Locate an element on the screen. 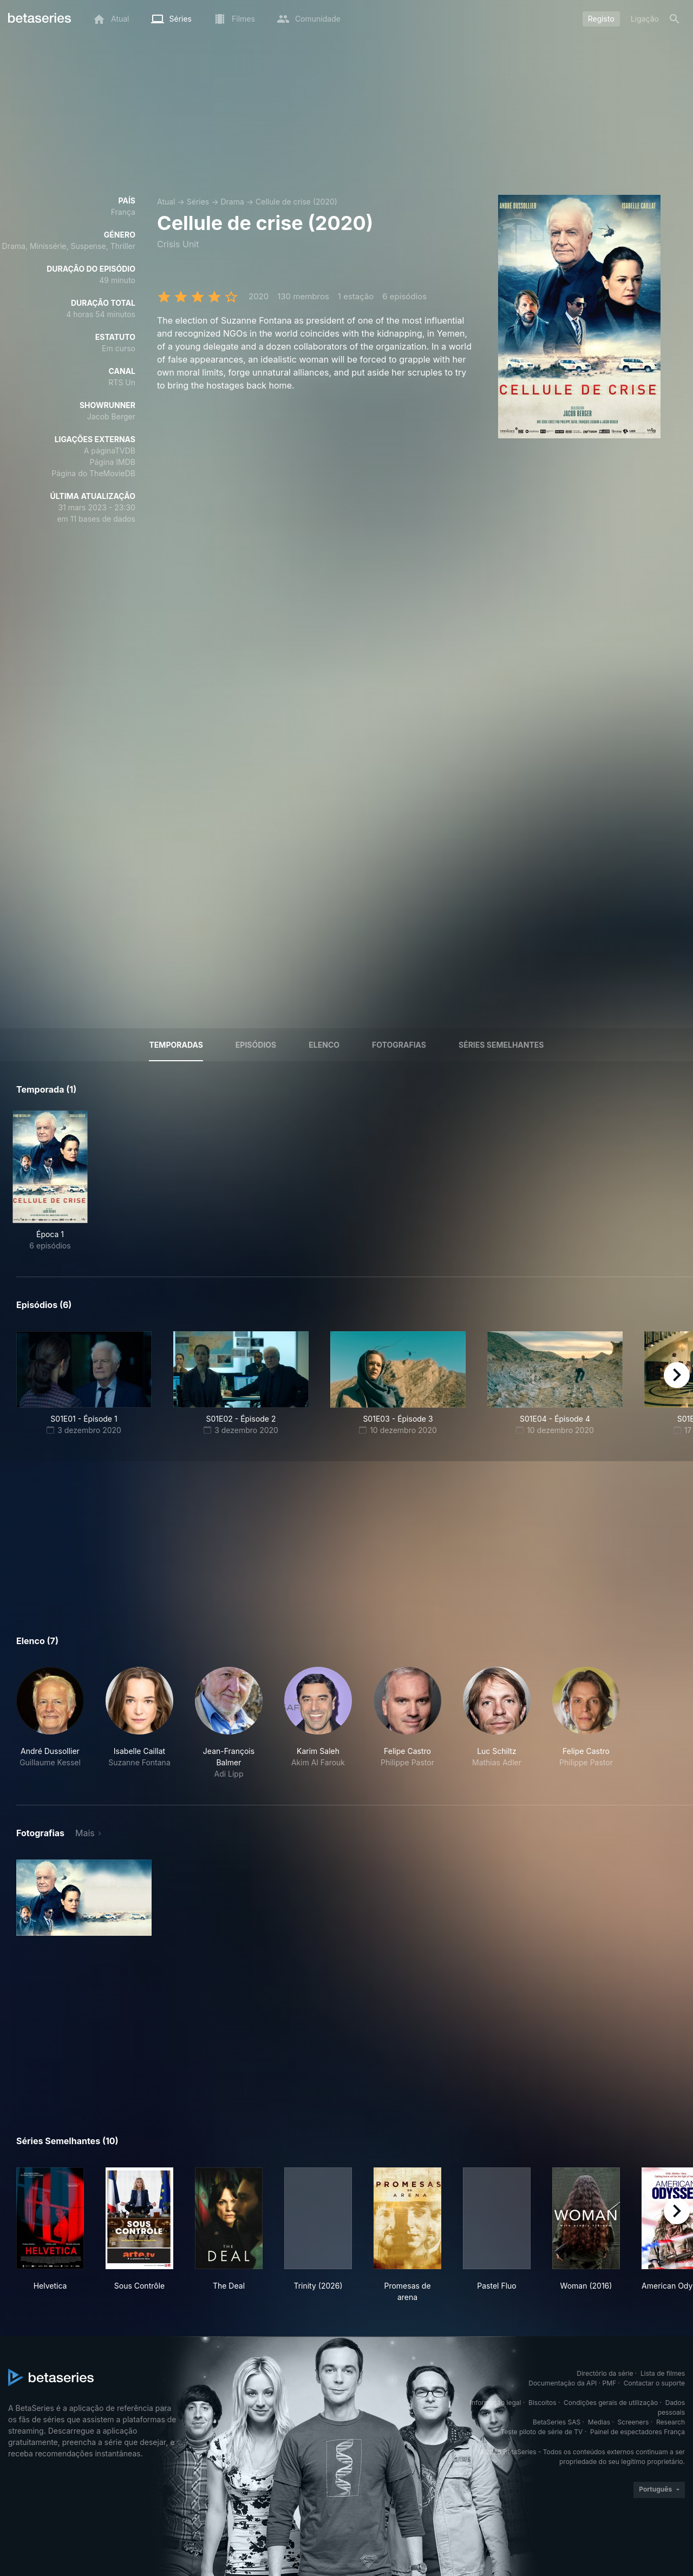 The height and width of the screenshot is (2576, 693). Temporadas is located at coordinates (175, 1044).